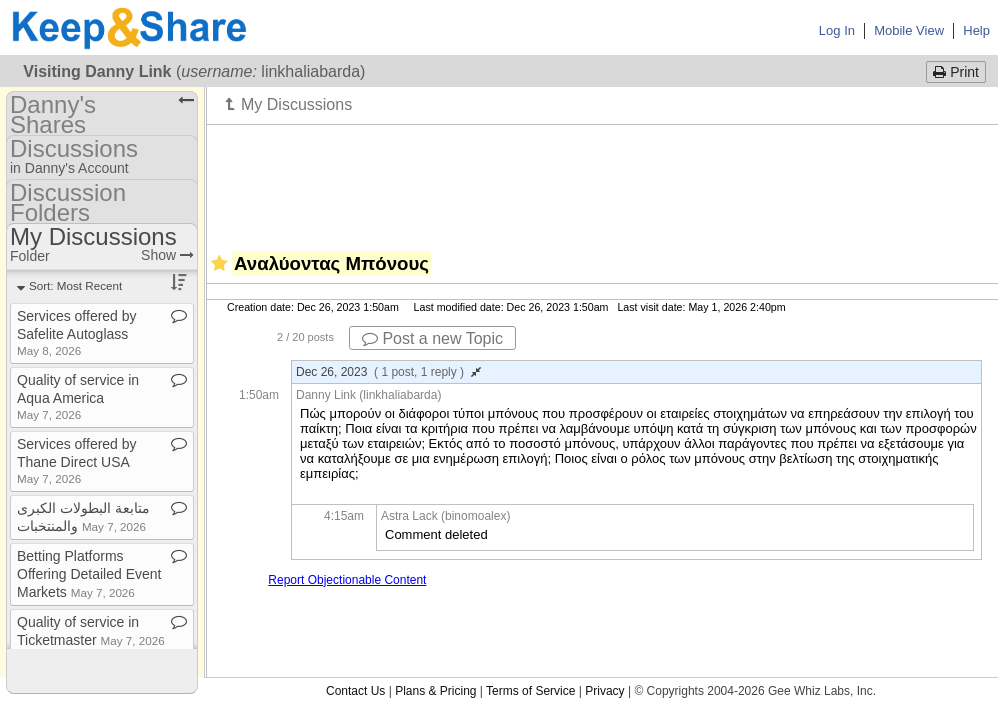  I want to click on Help, so click(976, 30).